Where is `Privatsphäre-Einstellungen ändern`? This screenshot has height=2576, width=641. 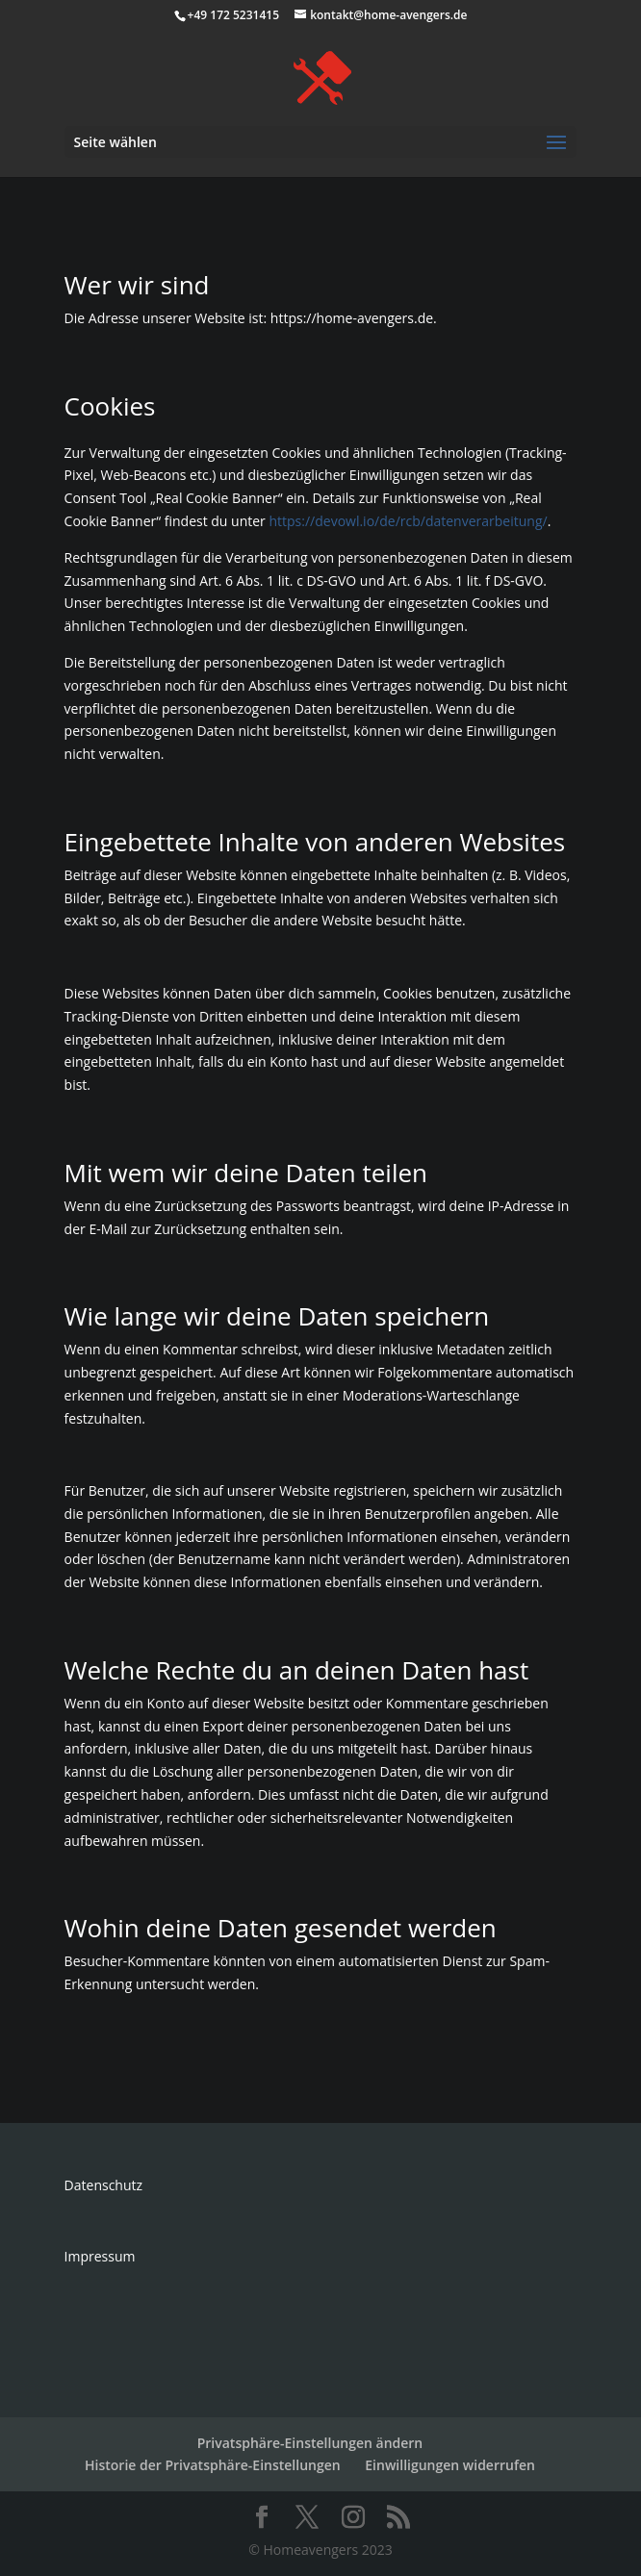 Privatsphäre-Einstellungen ändern is located at coordinates (310, 2443).